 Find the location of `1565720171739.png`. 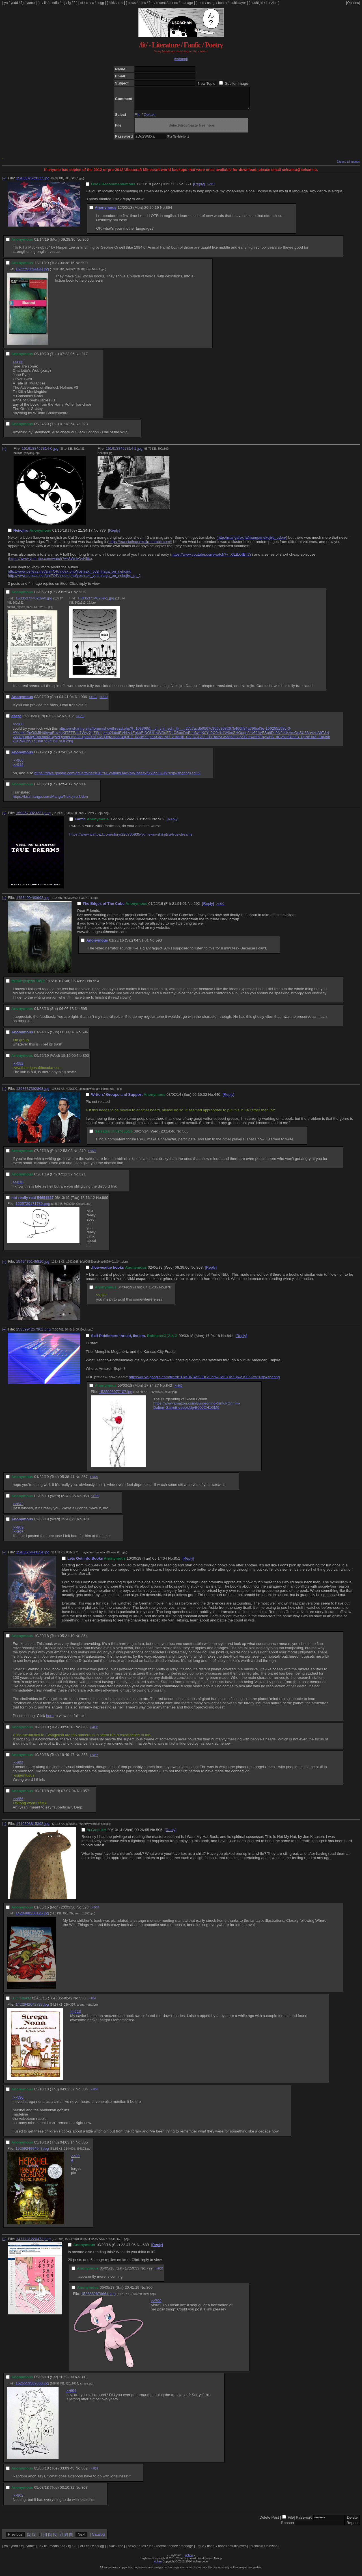

1565720171739.png is located at coordinates (33, 1208).